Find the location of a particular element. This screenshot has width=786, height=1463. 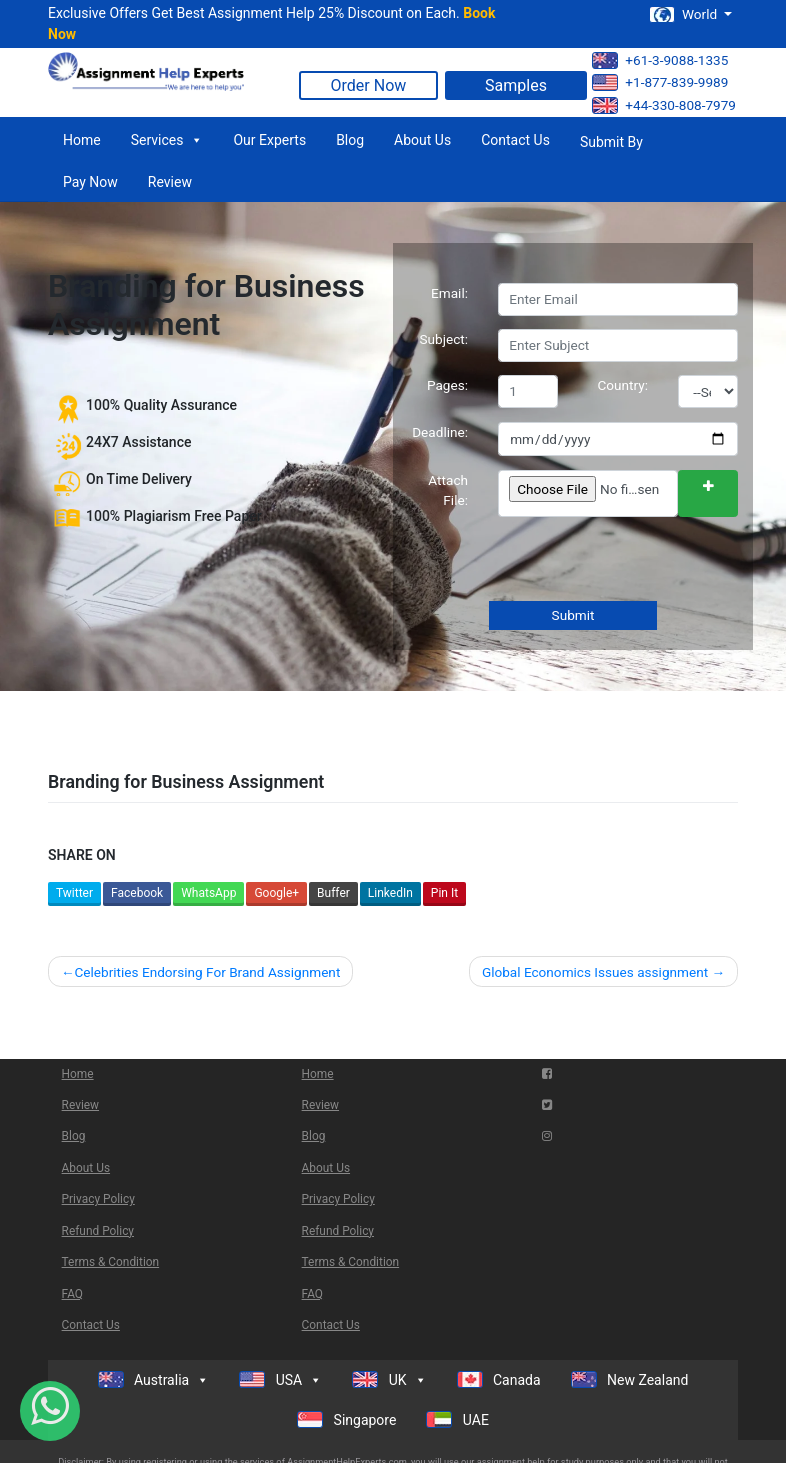

Buffer is located at coordinates (333, 893).